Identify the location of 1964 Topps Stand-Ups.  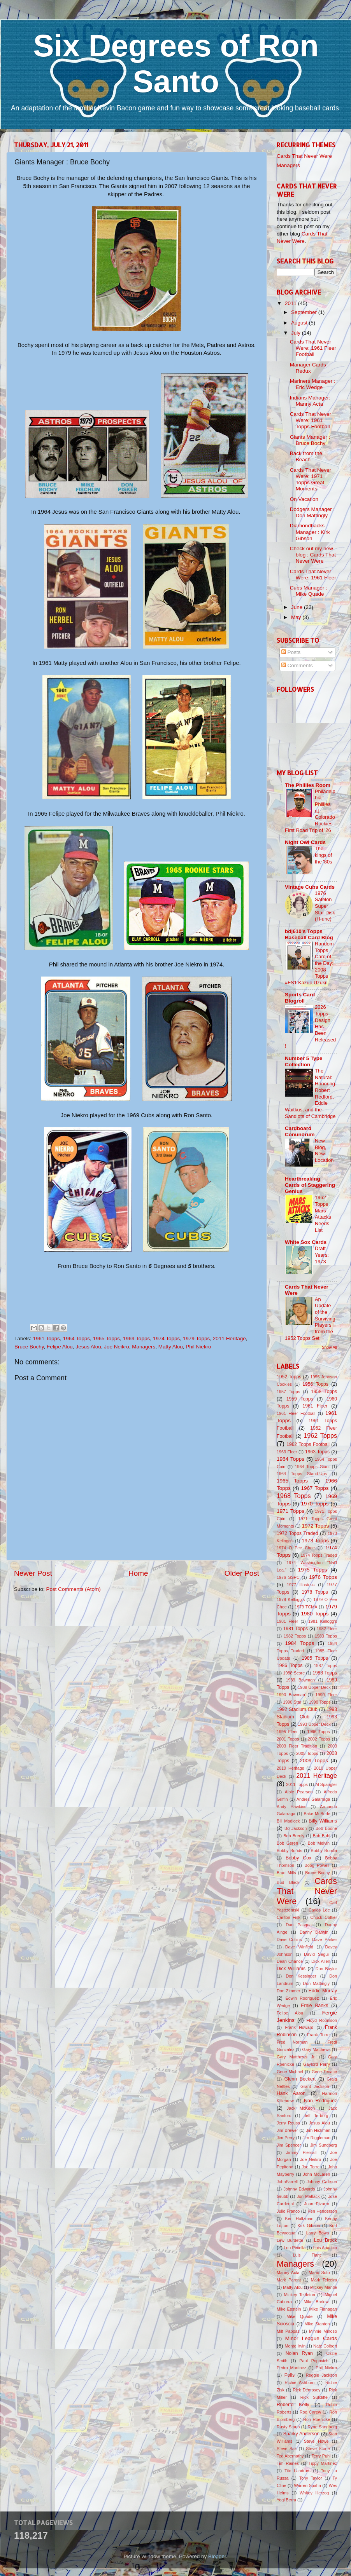
(302, 1473).